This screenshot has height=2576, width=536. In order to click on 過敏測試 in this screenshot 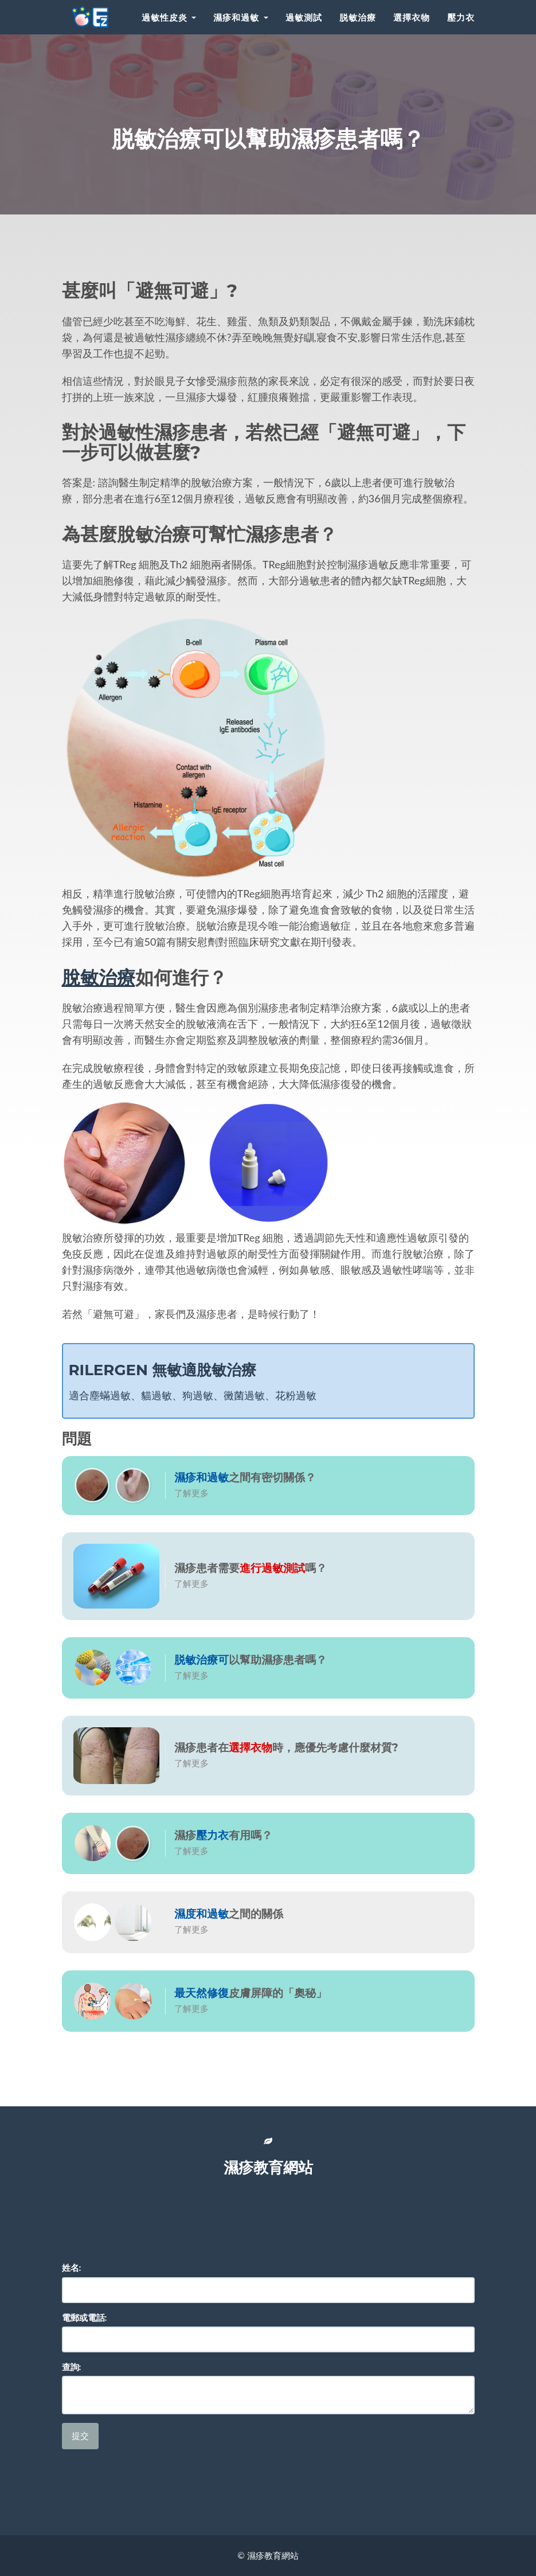, I will do `click(303, 17)`.